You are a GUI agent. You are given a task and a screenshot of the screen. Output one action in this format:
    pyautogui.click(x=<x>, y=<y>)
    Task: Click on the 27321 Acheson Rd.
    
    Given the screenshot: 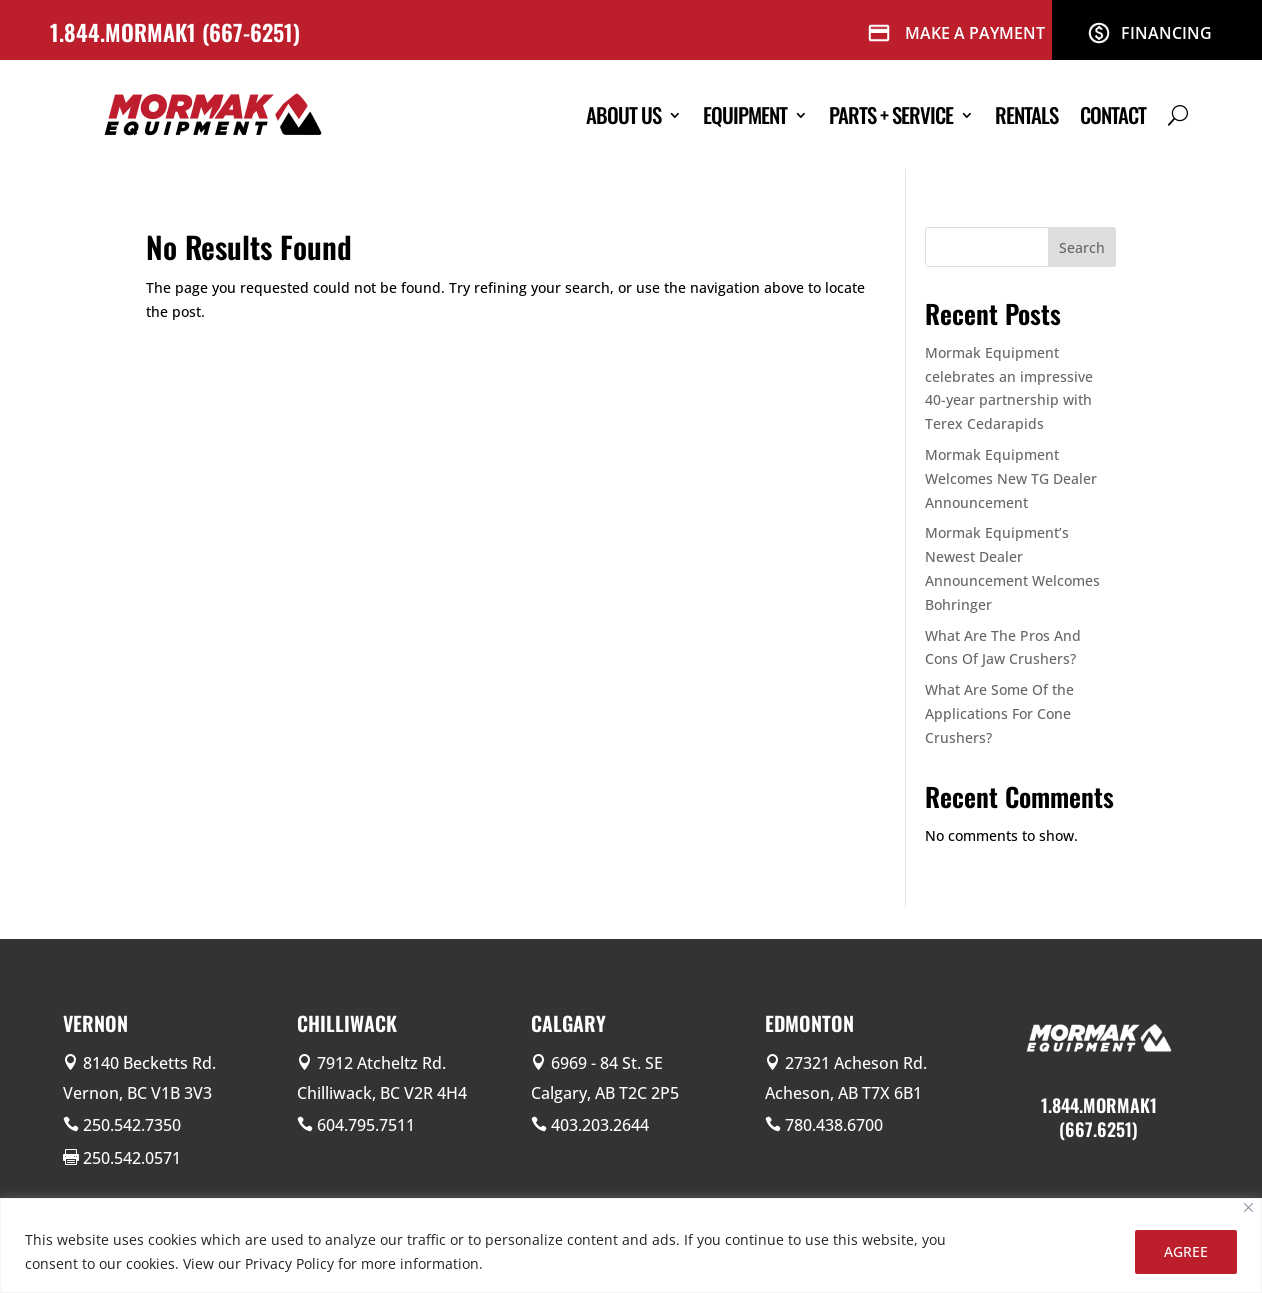 What is the action you would take?
    pyautogui.click(x=856, y=1063)
    